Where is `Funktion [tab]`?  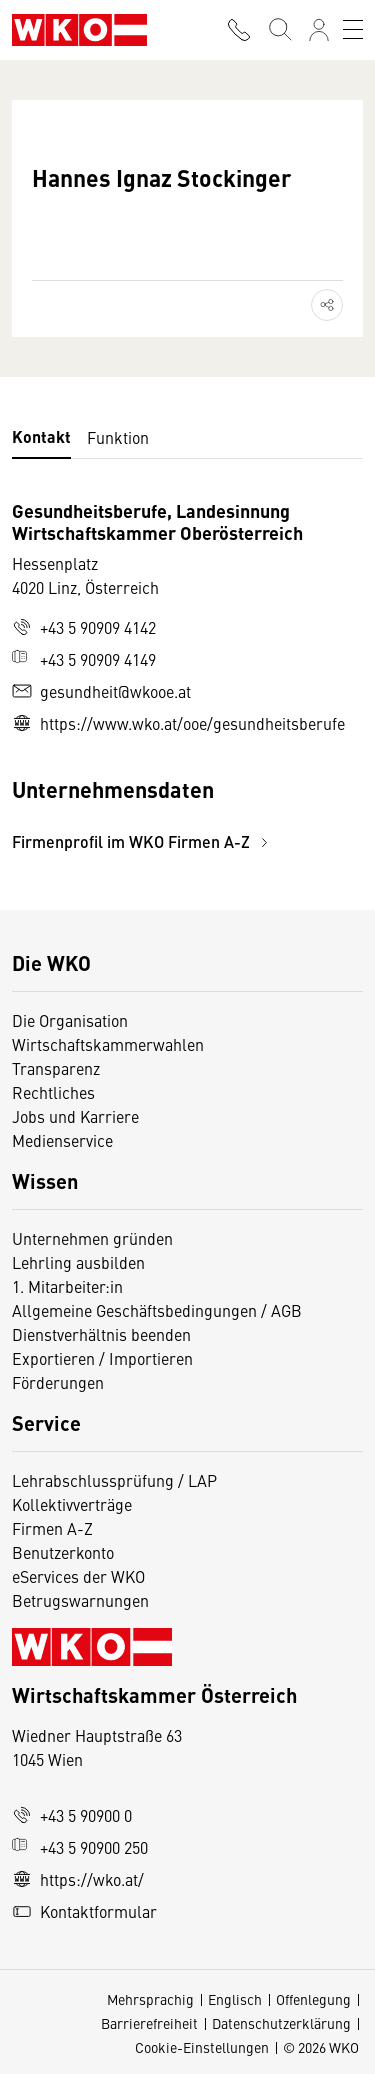
Funktion [tab] is located at coordinates (118, 437).